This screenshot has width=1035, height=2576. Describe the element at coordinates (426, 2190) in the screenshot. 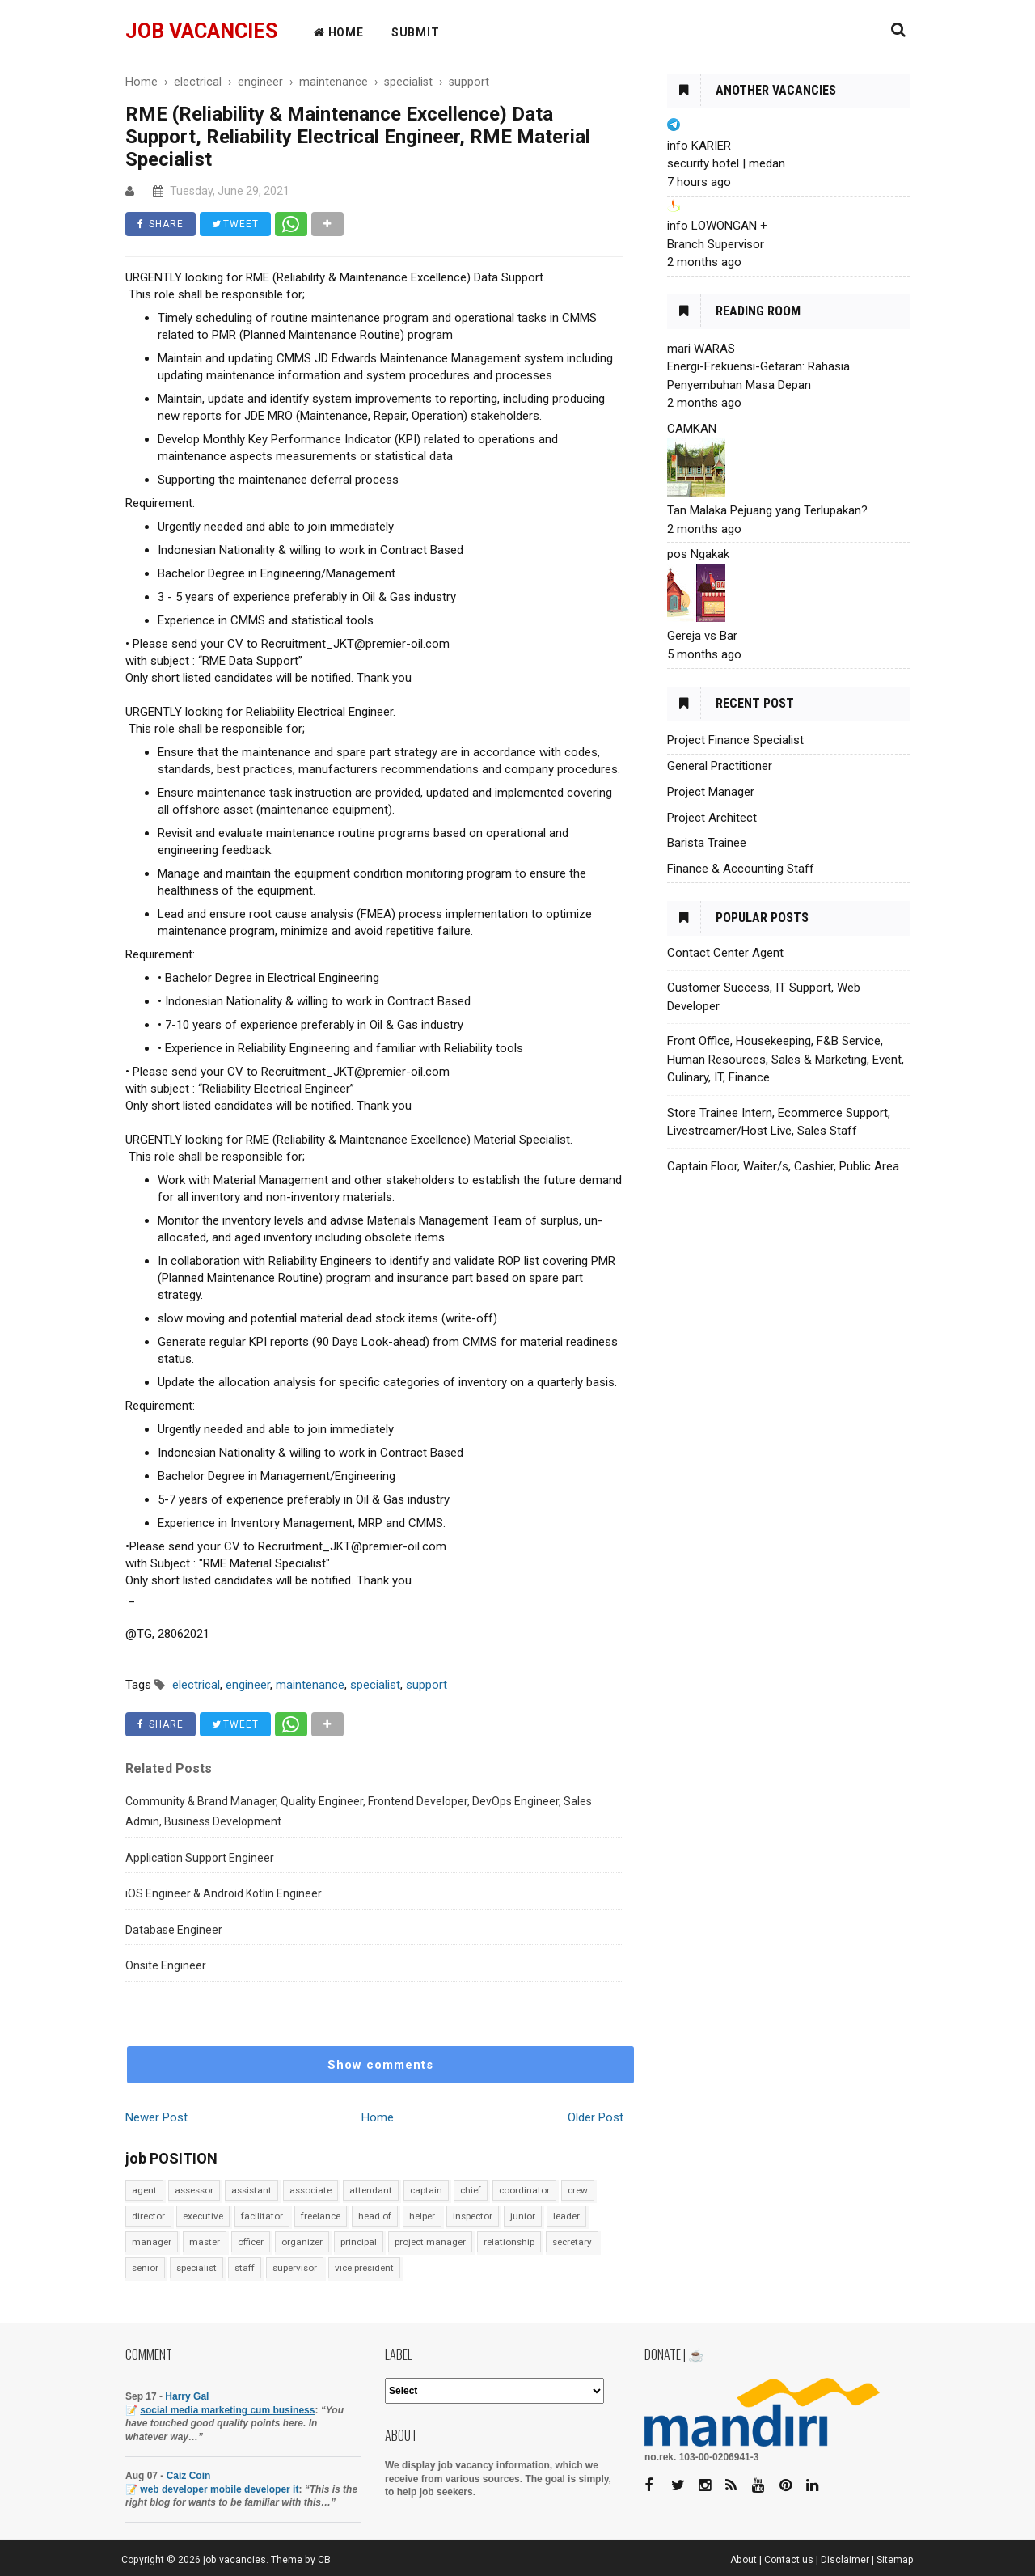

I see `captain` at that location.